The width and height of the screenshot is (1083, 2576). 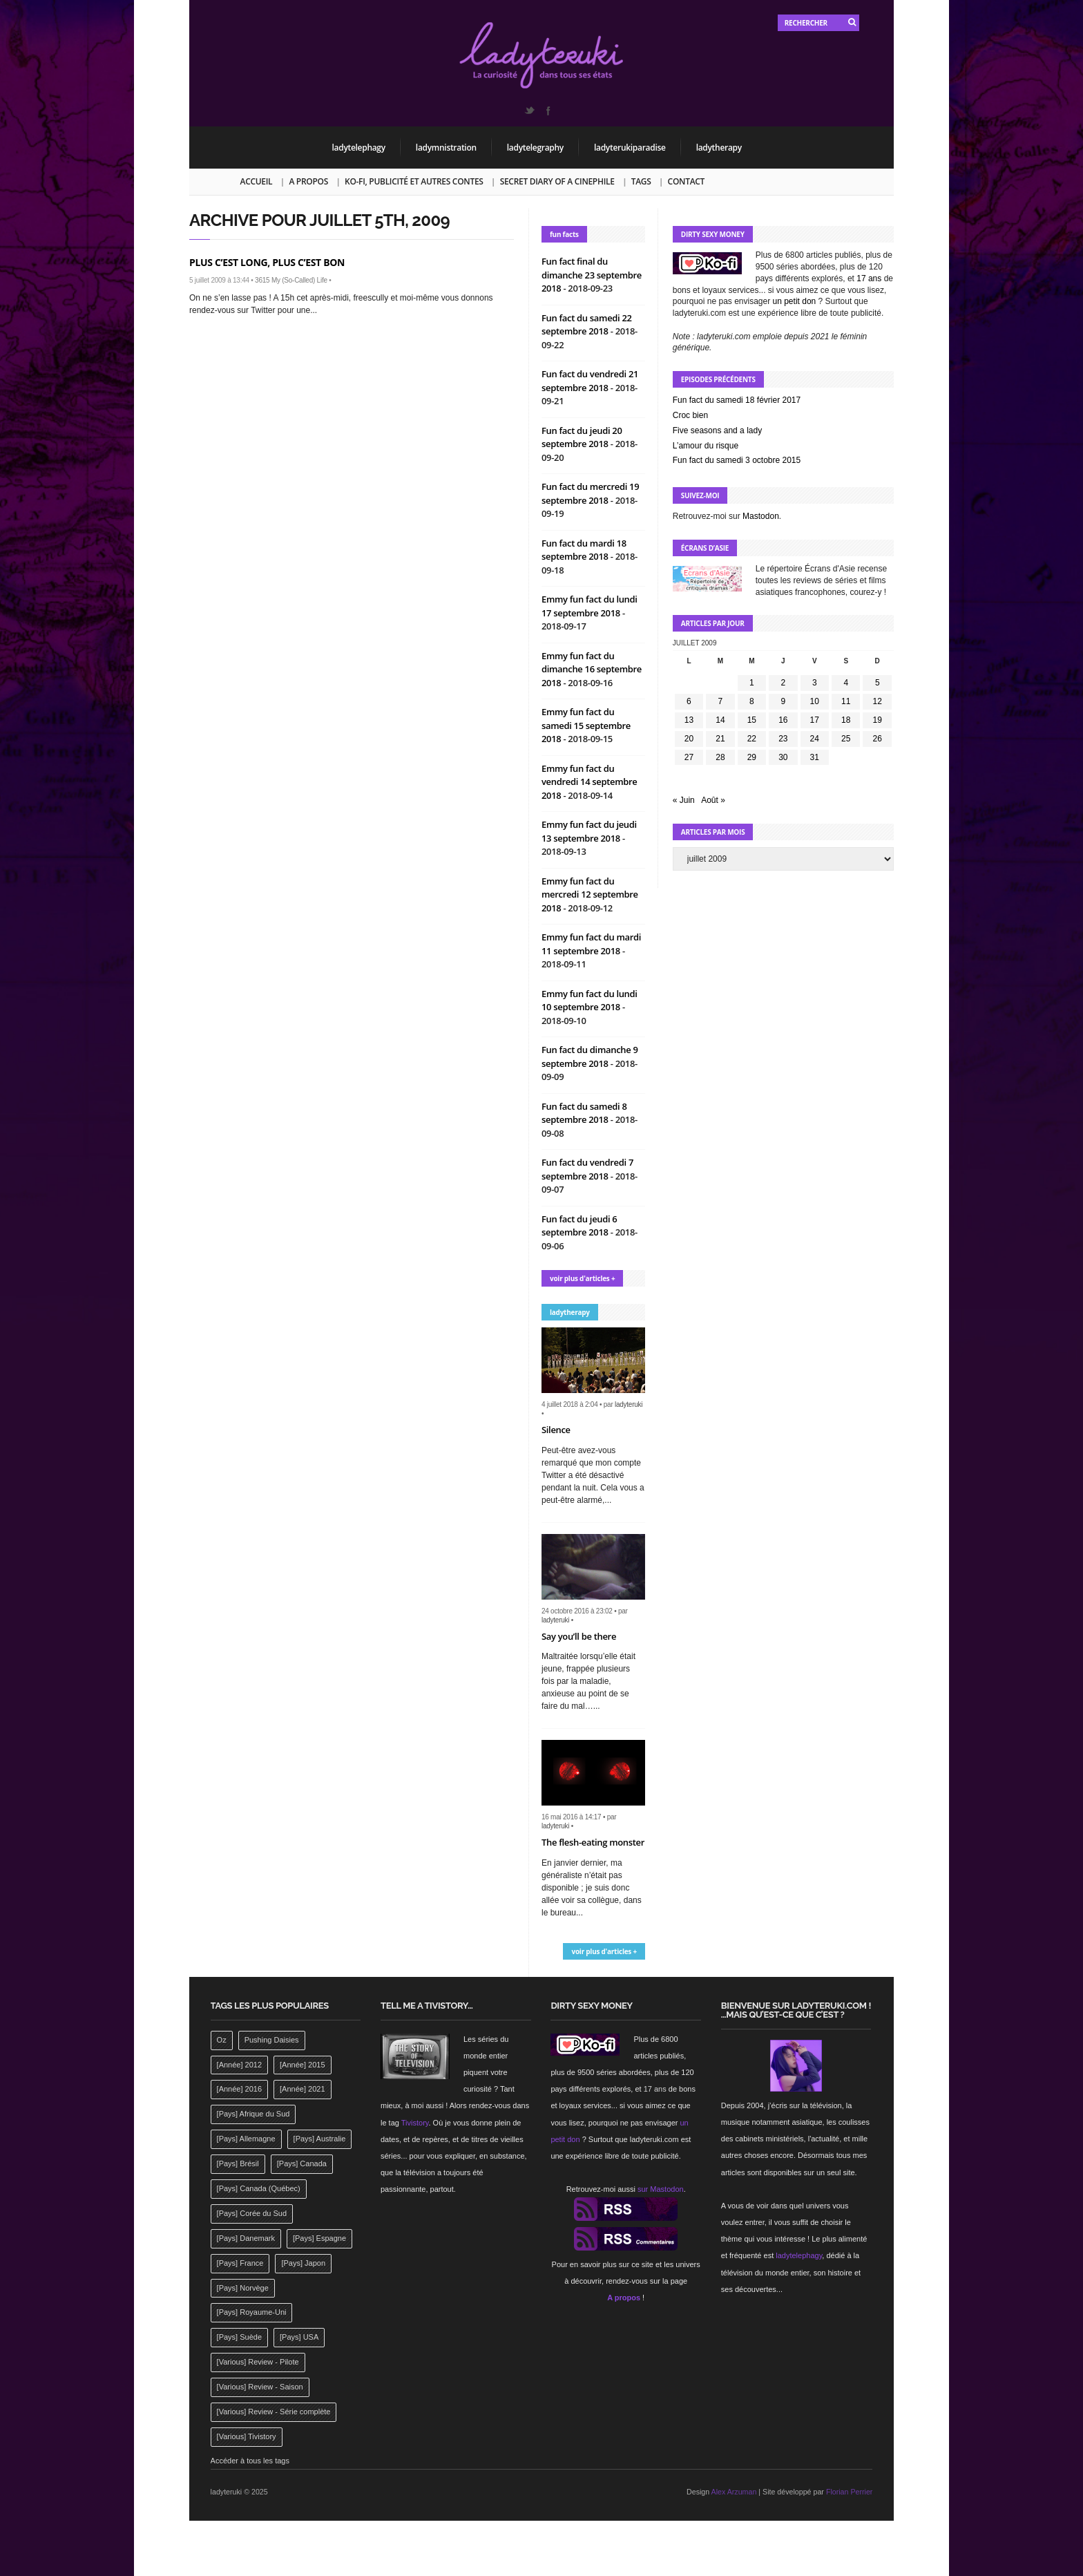 I want to click on [Pays] France [[Pays] France (263 éléments)], so click(x=240, y=2263).